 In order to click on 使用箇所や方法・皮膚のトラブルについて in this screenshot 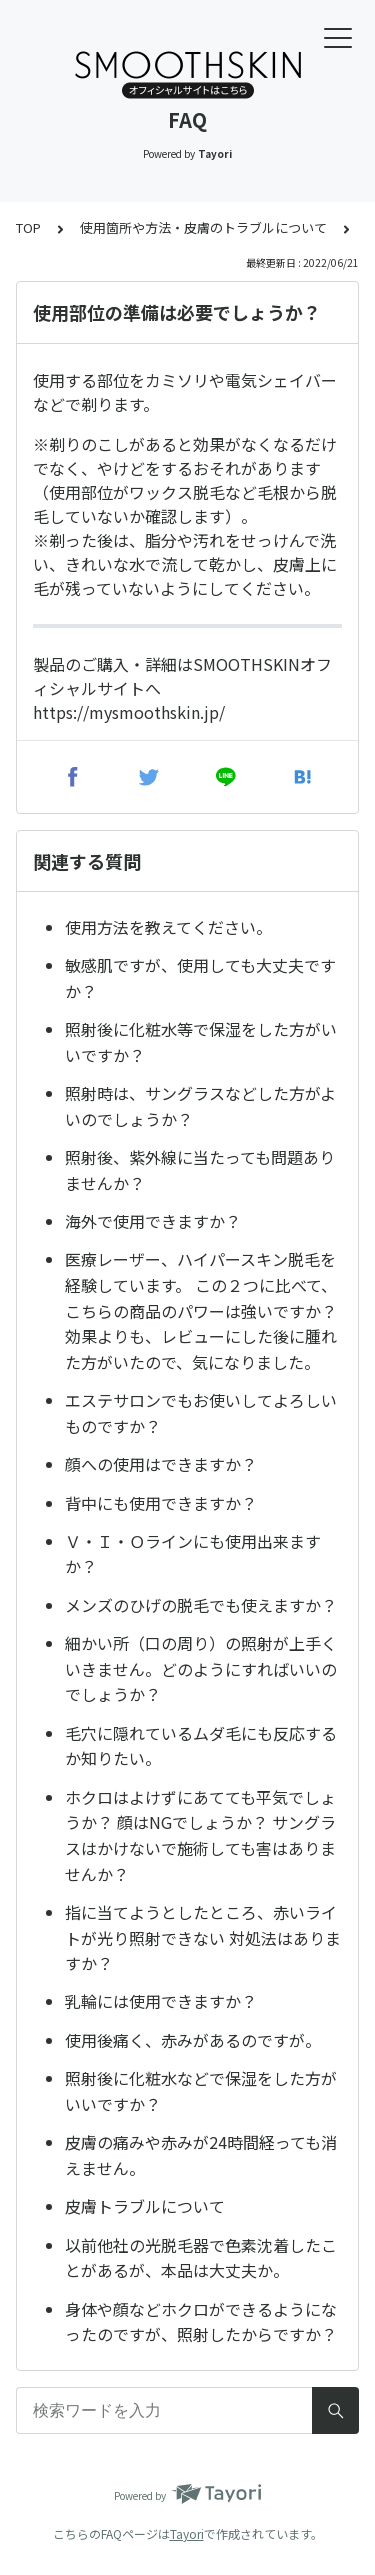, I will do `click(203, 227)`.